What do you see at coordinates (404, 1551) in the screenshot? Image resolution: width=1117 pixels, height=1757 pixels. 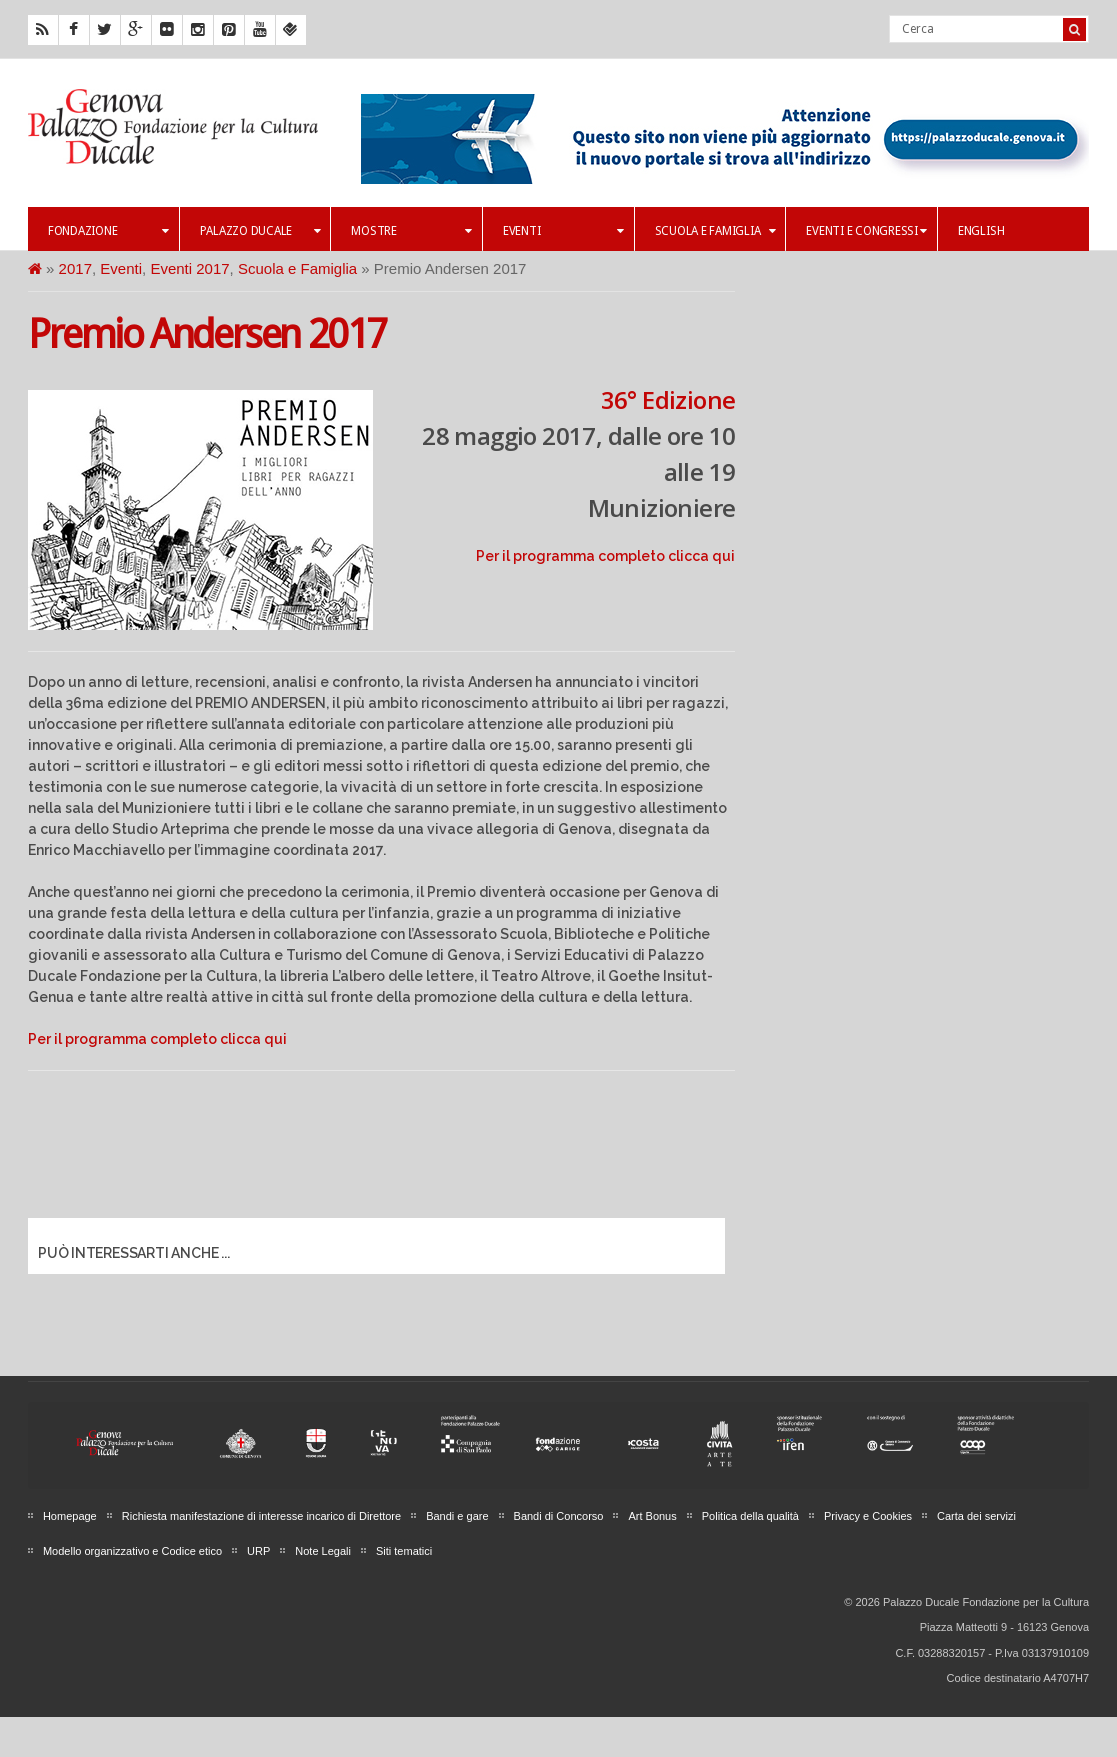 I see `Siti tematici` at bounding box center [404, 1551].